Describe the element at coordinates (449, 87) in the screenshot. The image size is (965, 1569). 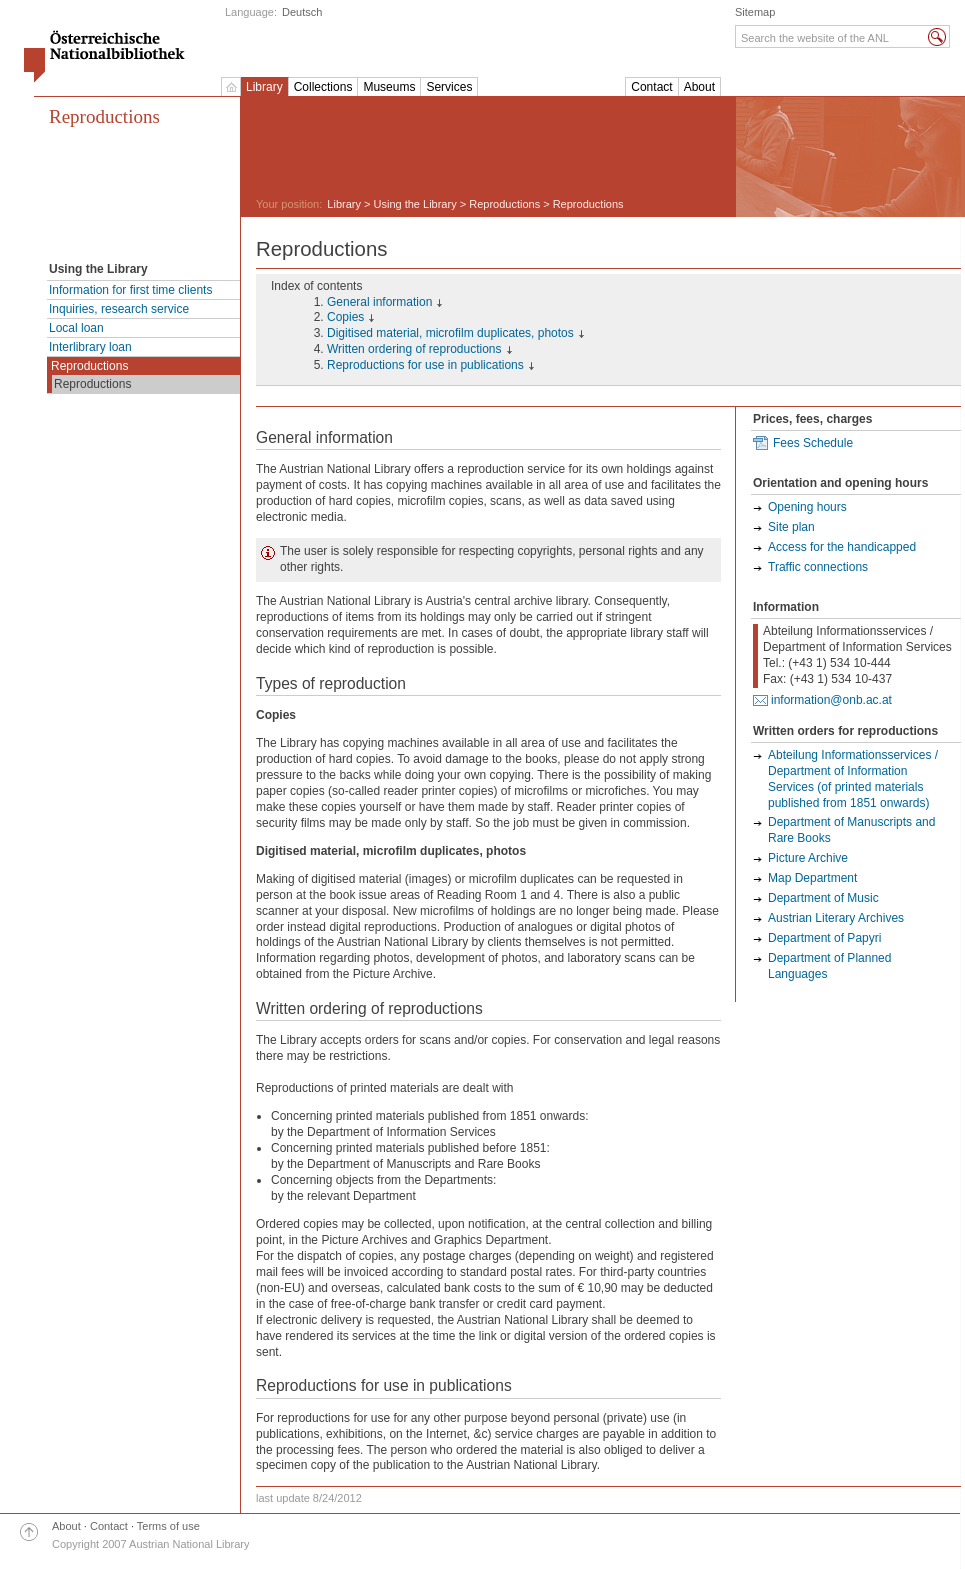
I see `Services` at that location.